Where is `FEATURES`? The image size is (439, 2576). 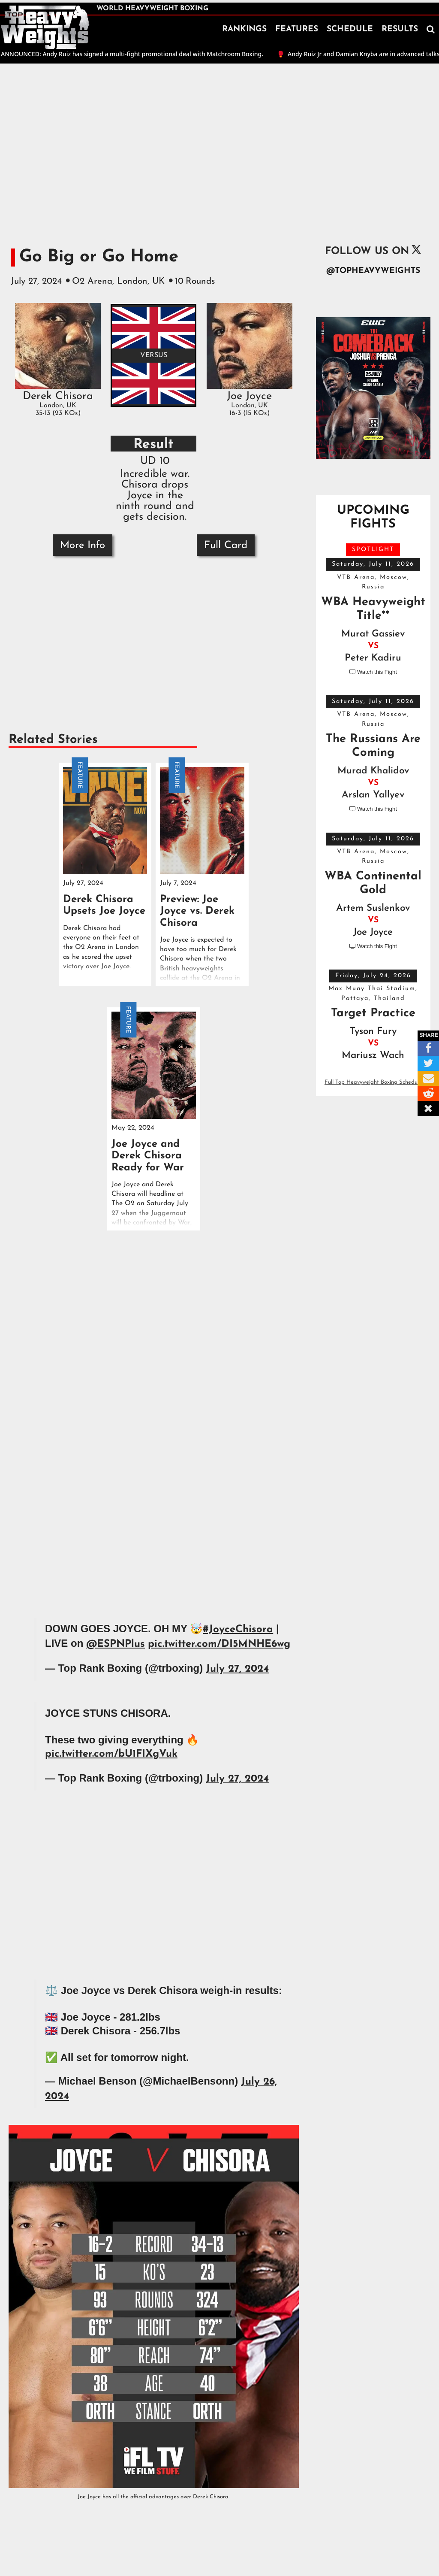
FEATURES is located at coordinates (296, 29).